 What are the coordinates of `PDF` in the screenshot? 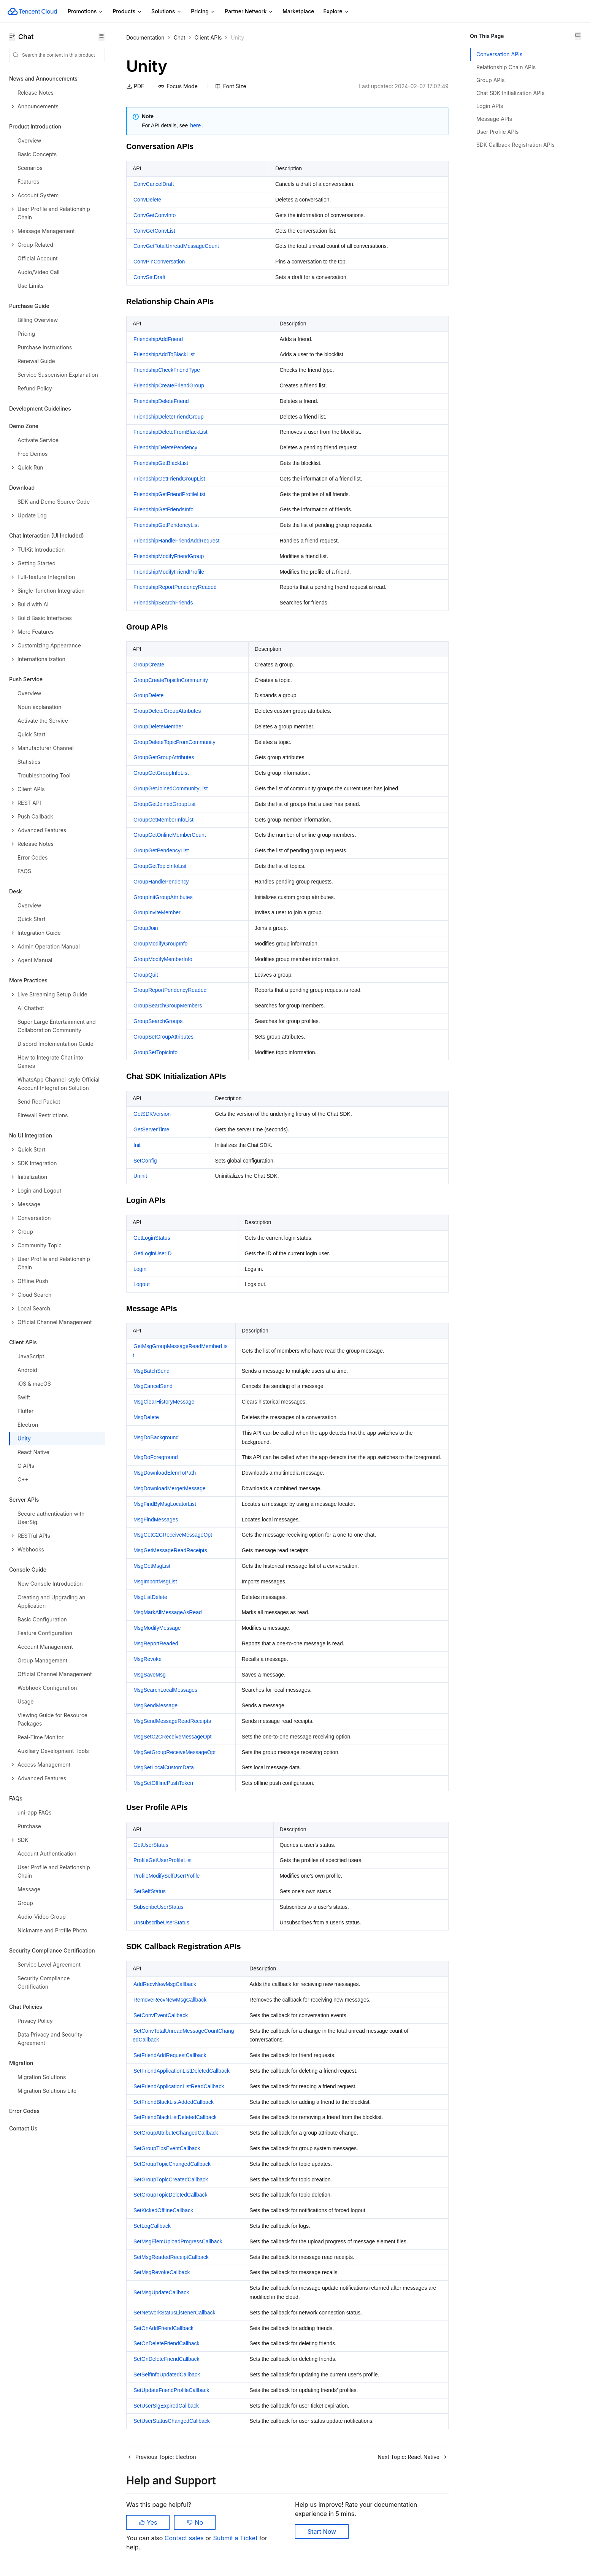 It's located at (135, 86).